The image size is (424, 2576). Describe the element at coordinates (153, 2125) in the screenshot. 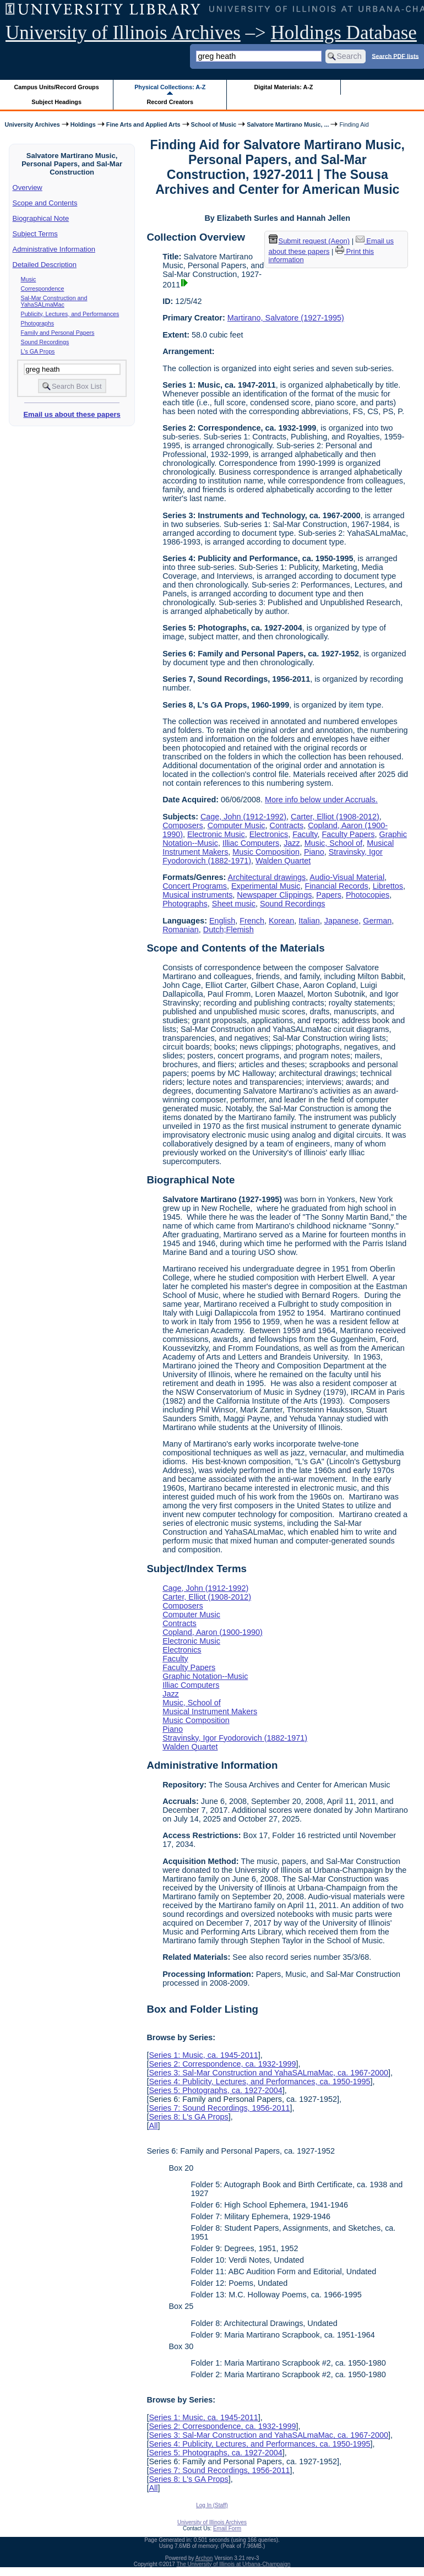

I see `All` at that location.